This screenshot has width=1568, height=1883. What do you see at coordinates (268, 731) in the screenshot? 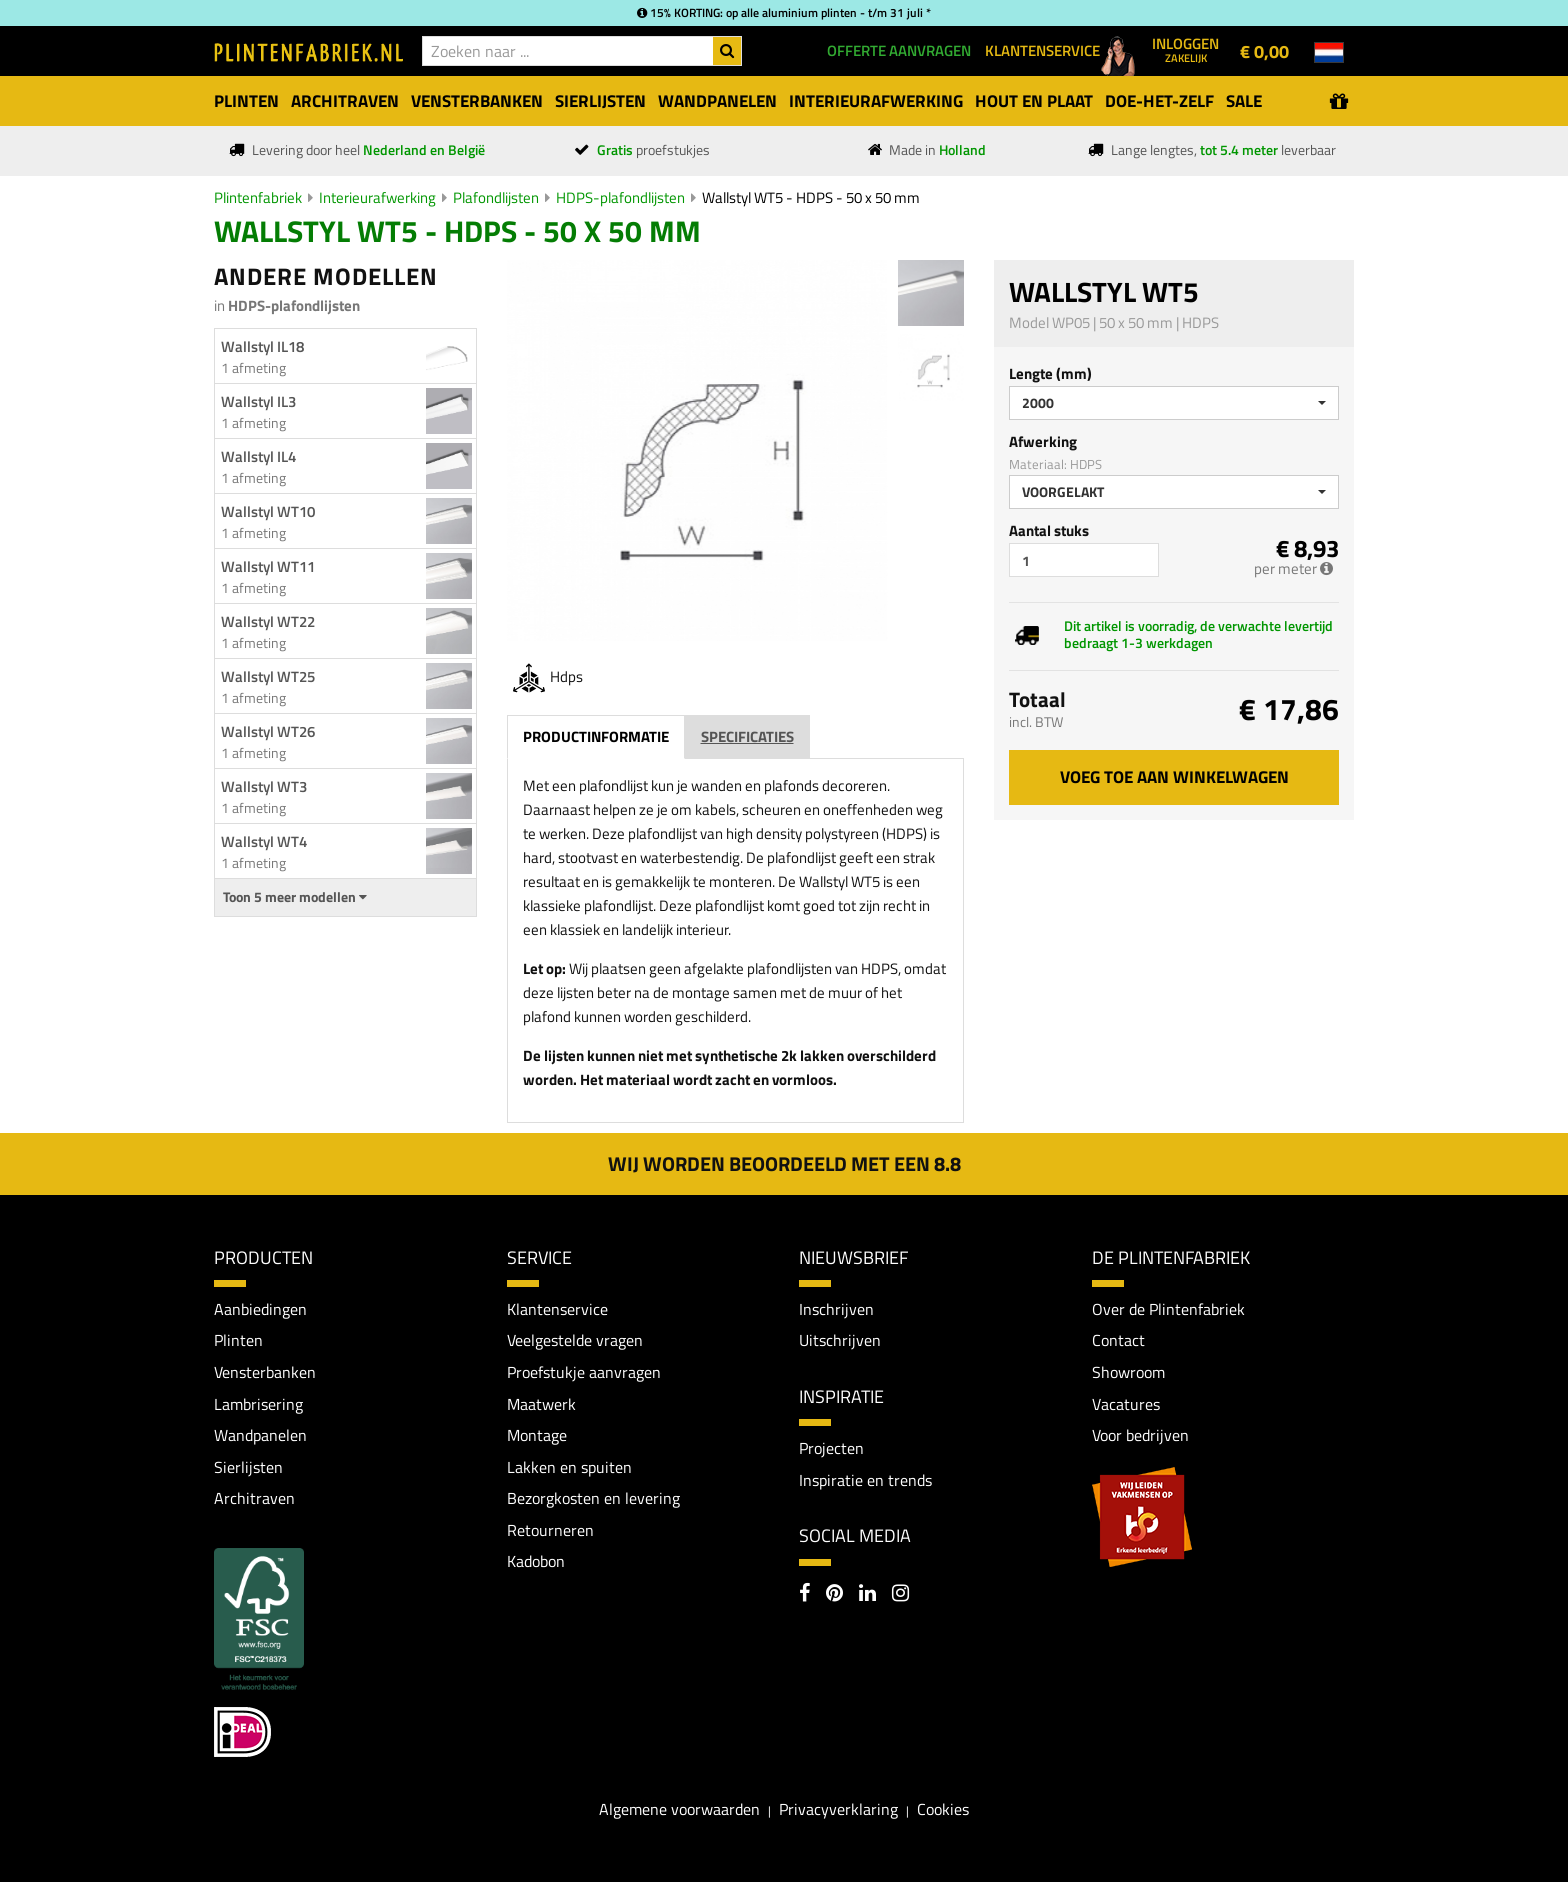
I see `Wallstyl WT26` at bounding box center [268, 731].